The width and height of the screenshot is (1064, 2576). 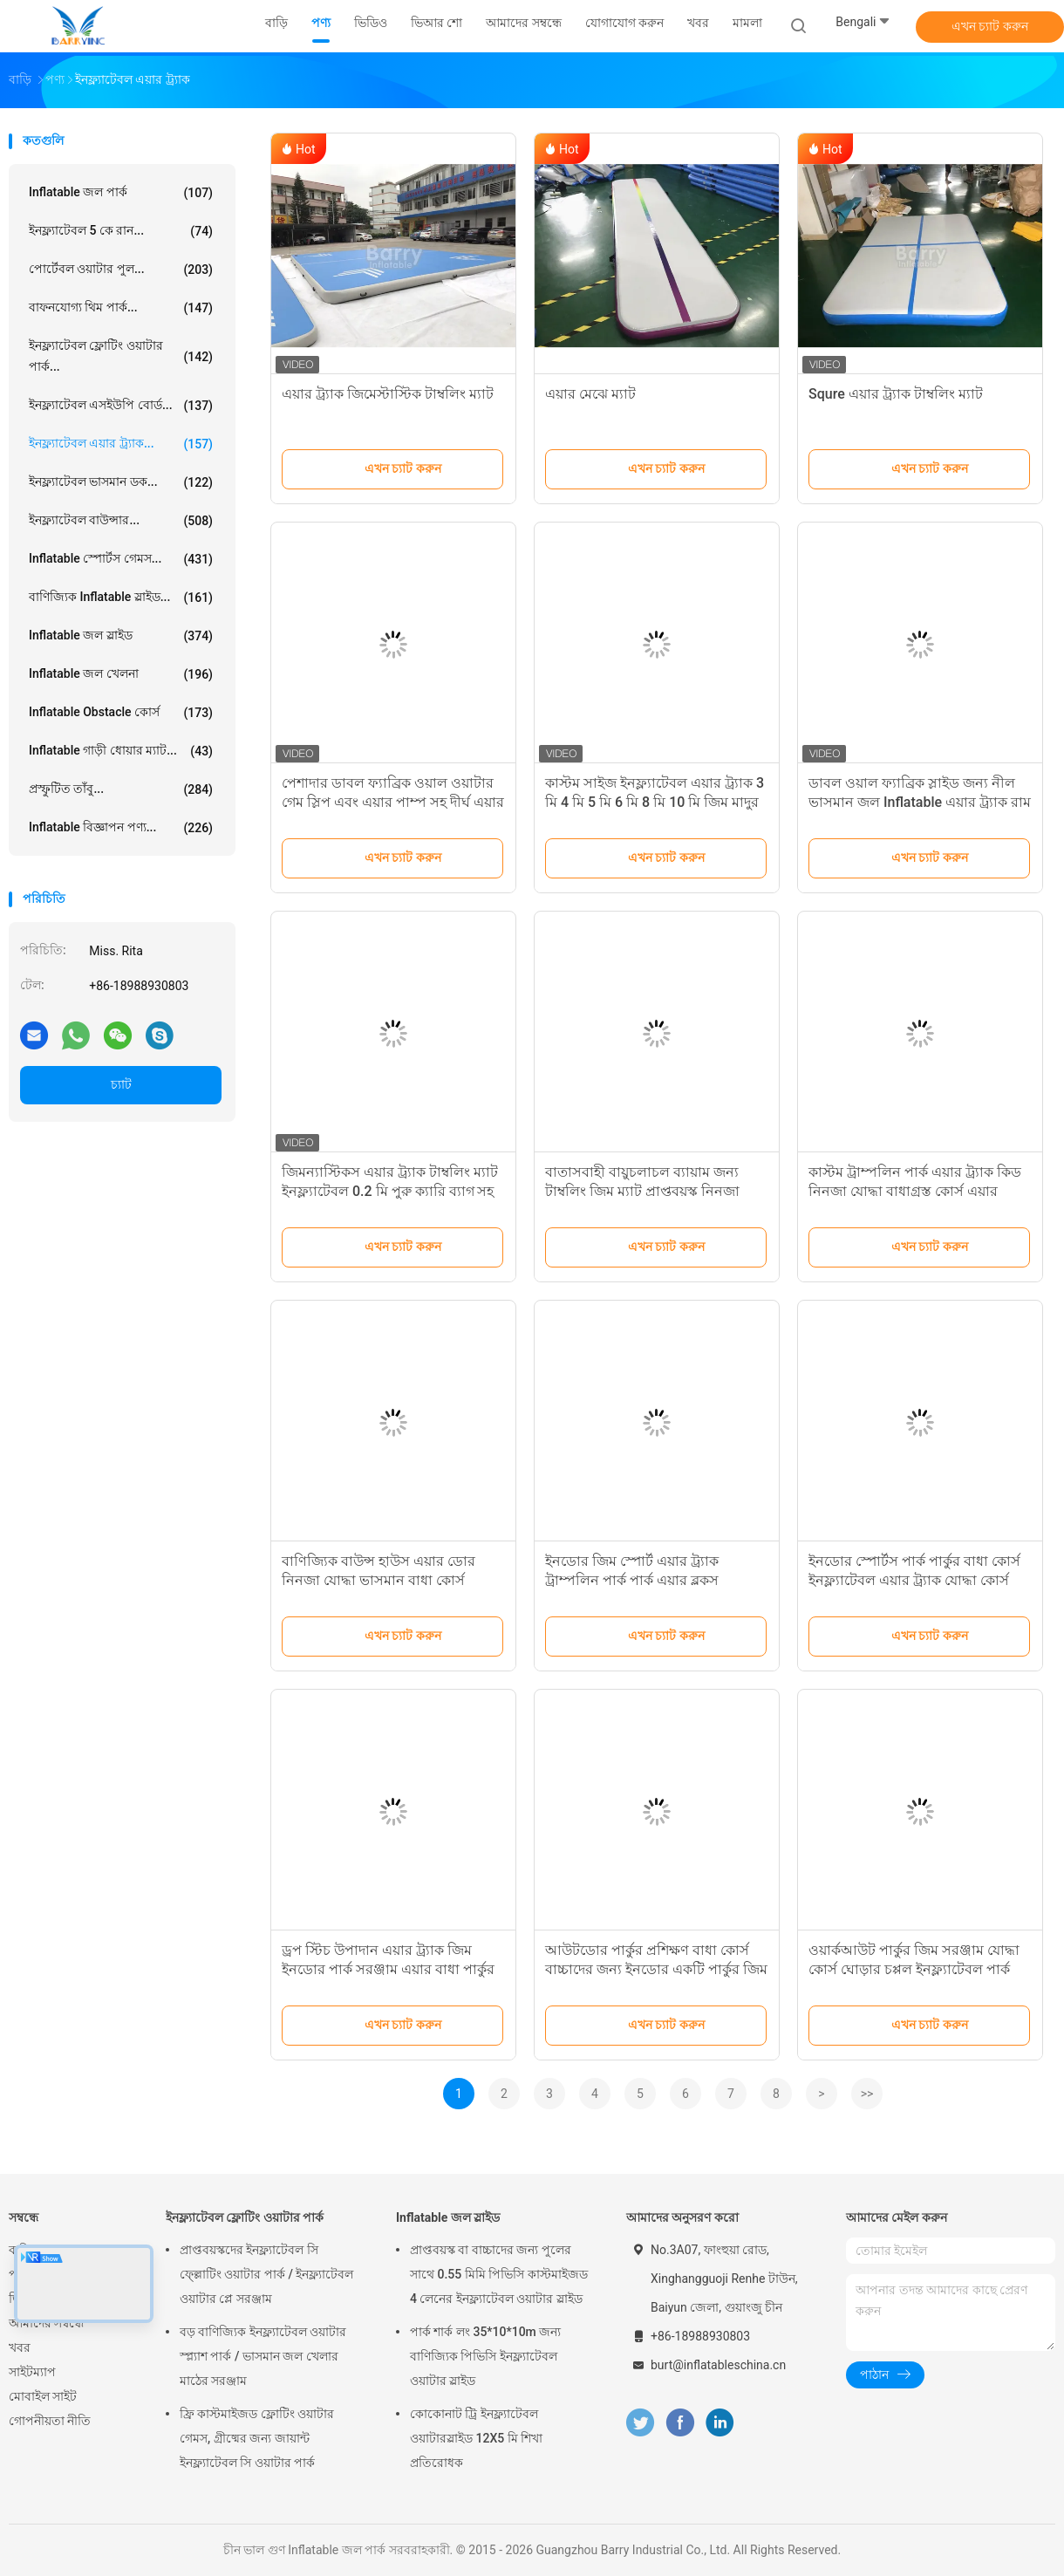 What do you see at coordinates (32, 2372) in the screenshot?
I see `সাইটম্যাপ` at bounding box center [32, 2372].